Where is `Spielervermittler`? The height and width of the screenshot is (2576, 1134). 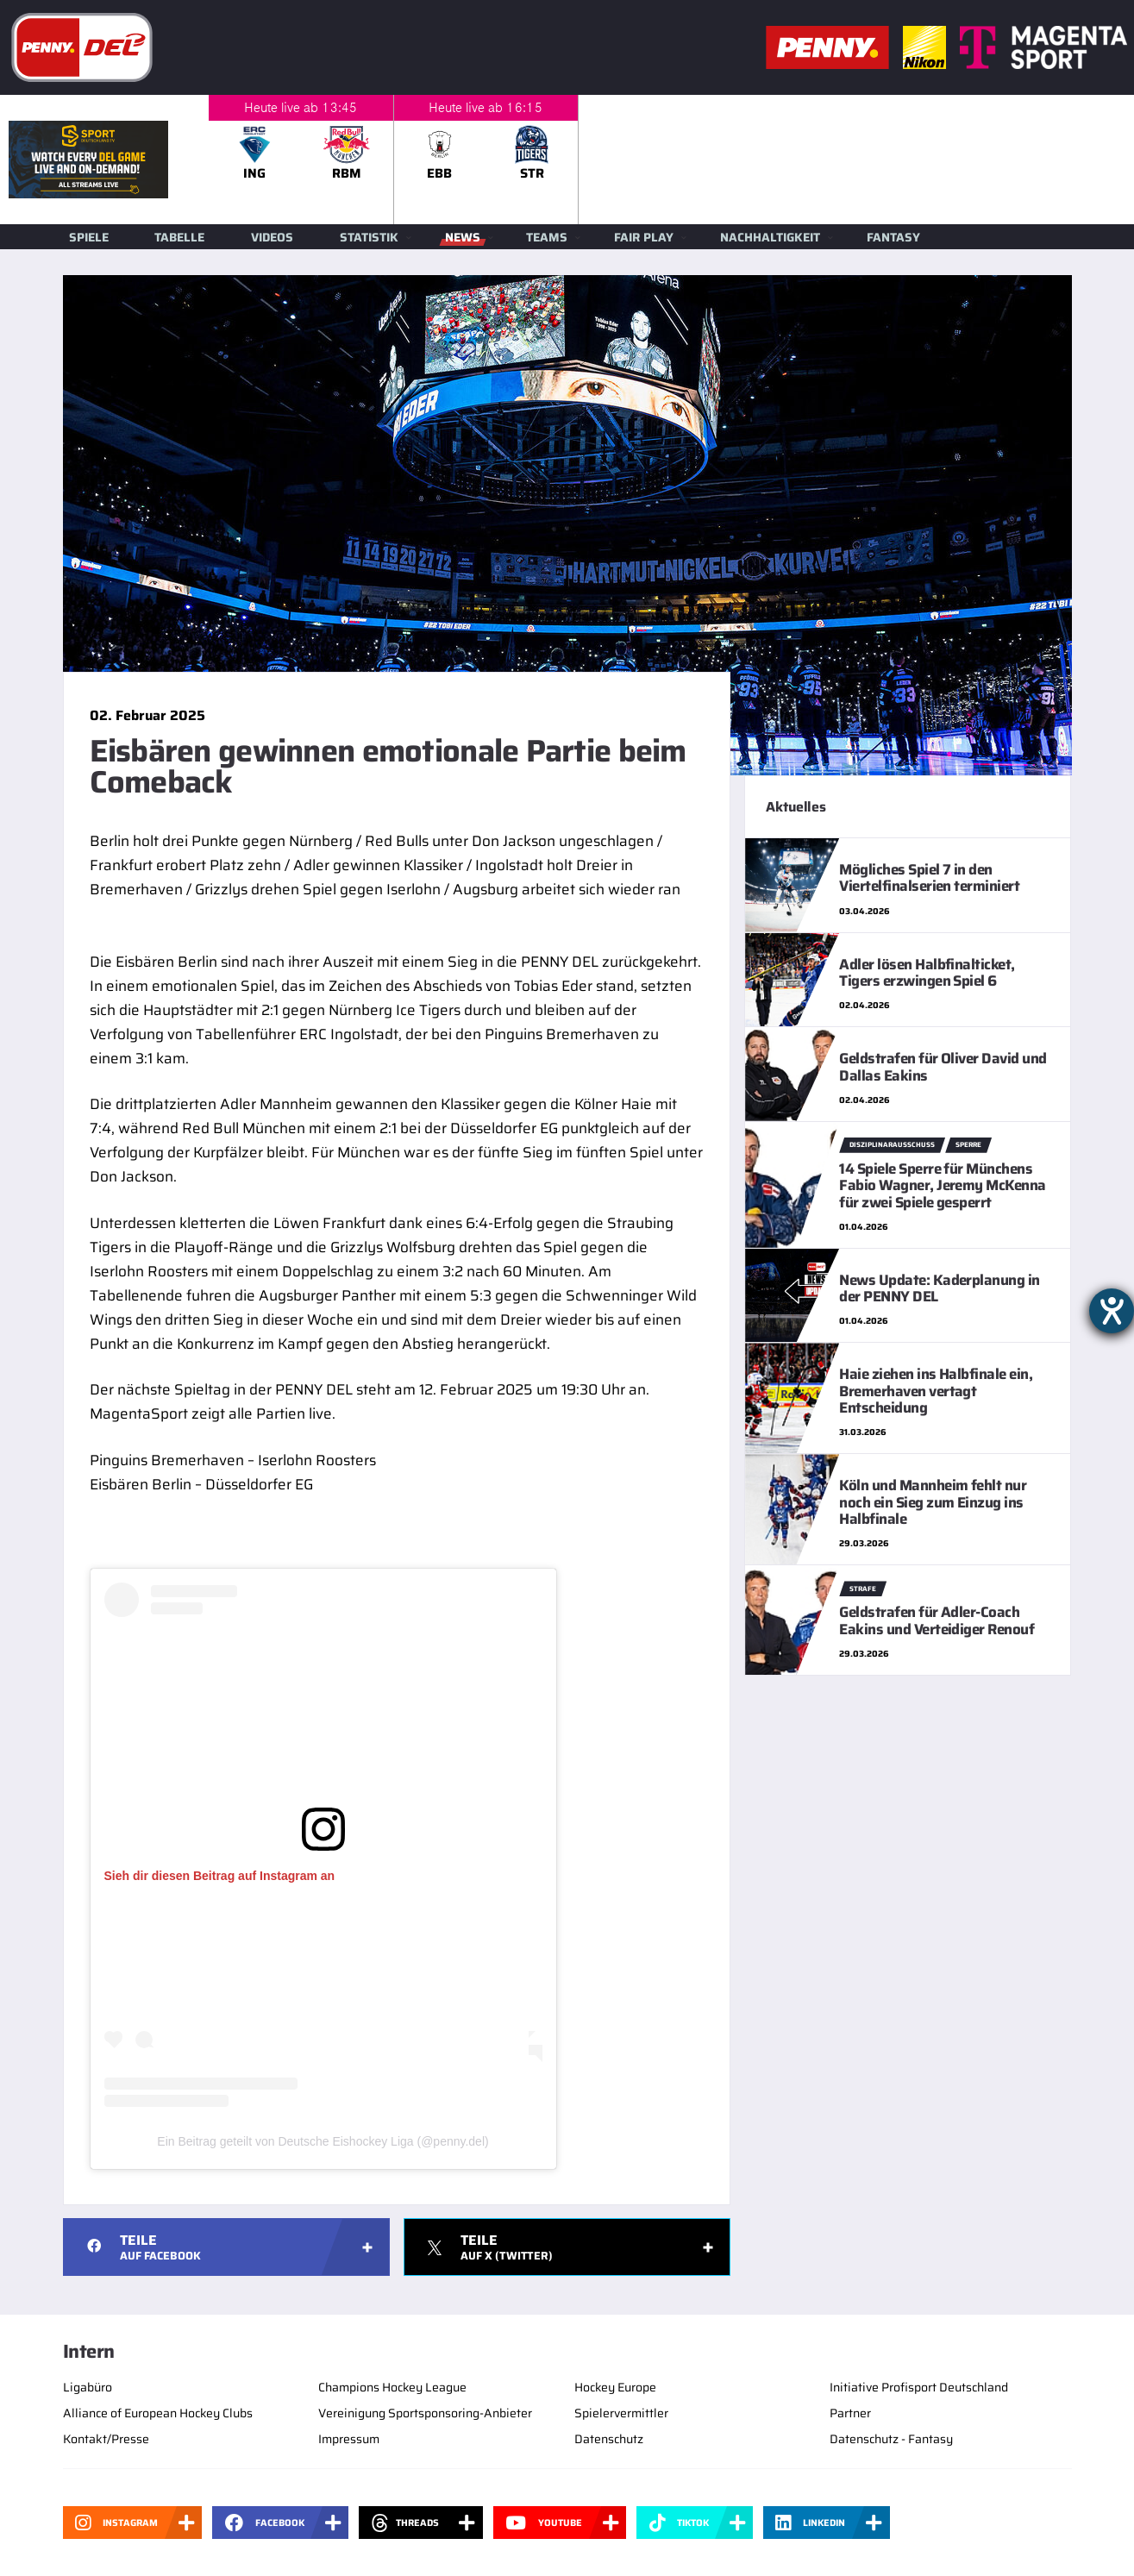 Spielervermittler is located at coordinates (621, 2413).